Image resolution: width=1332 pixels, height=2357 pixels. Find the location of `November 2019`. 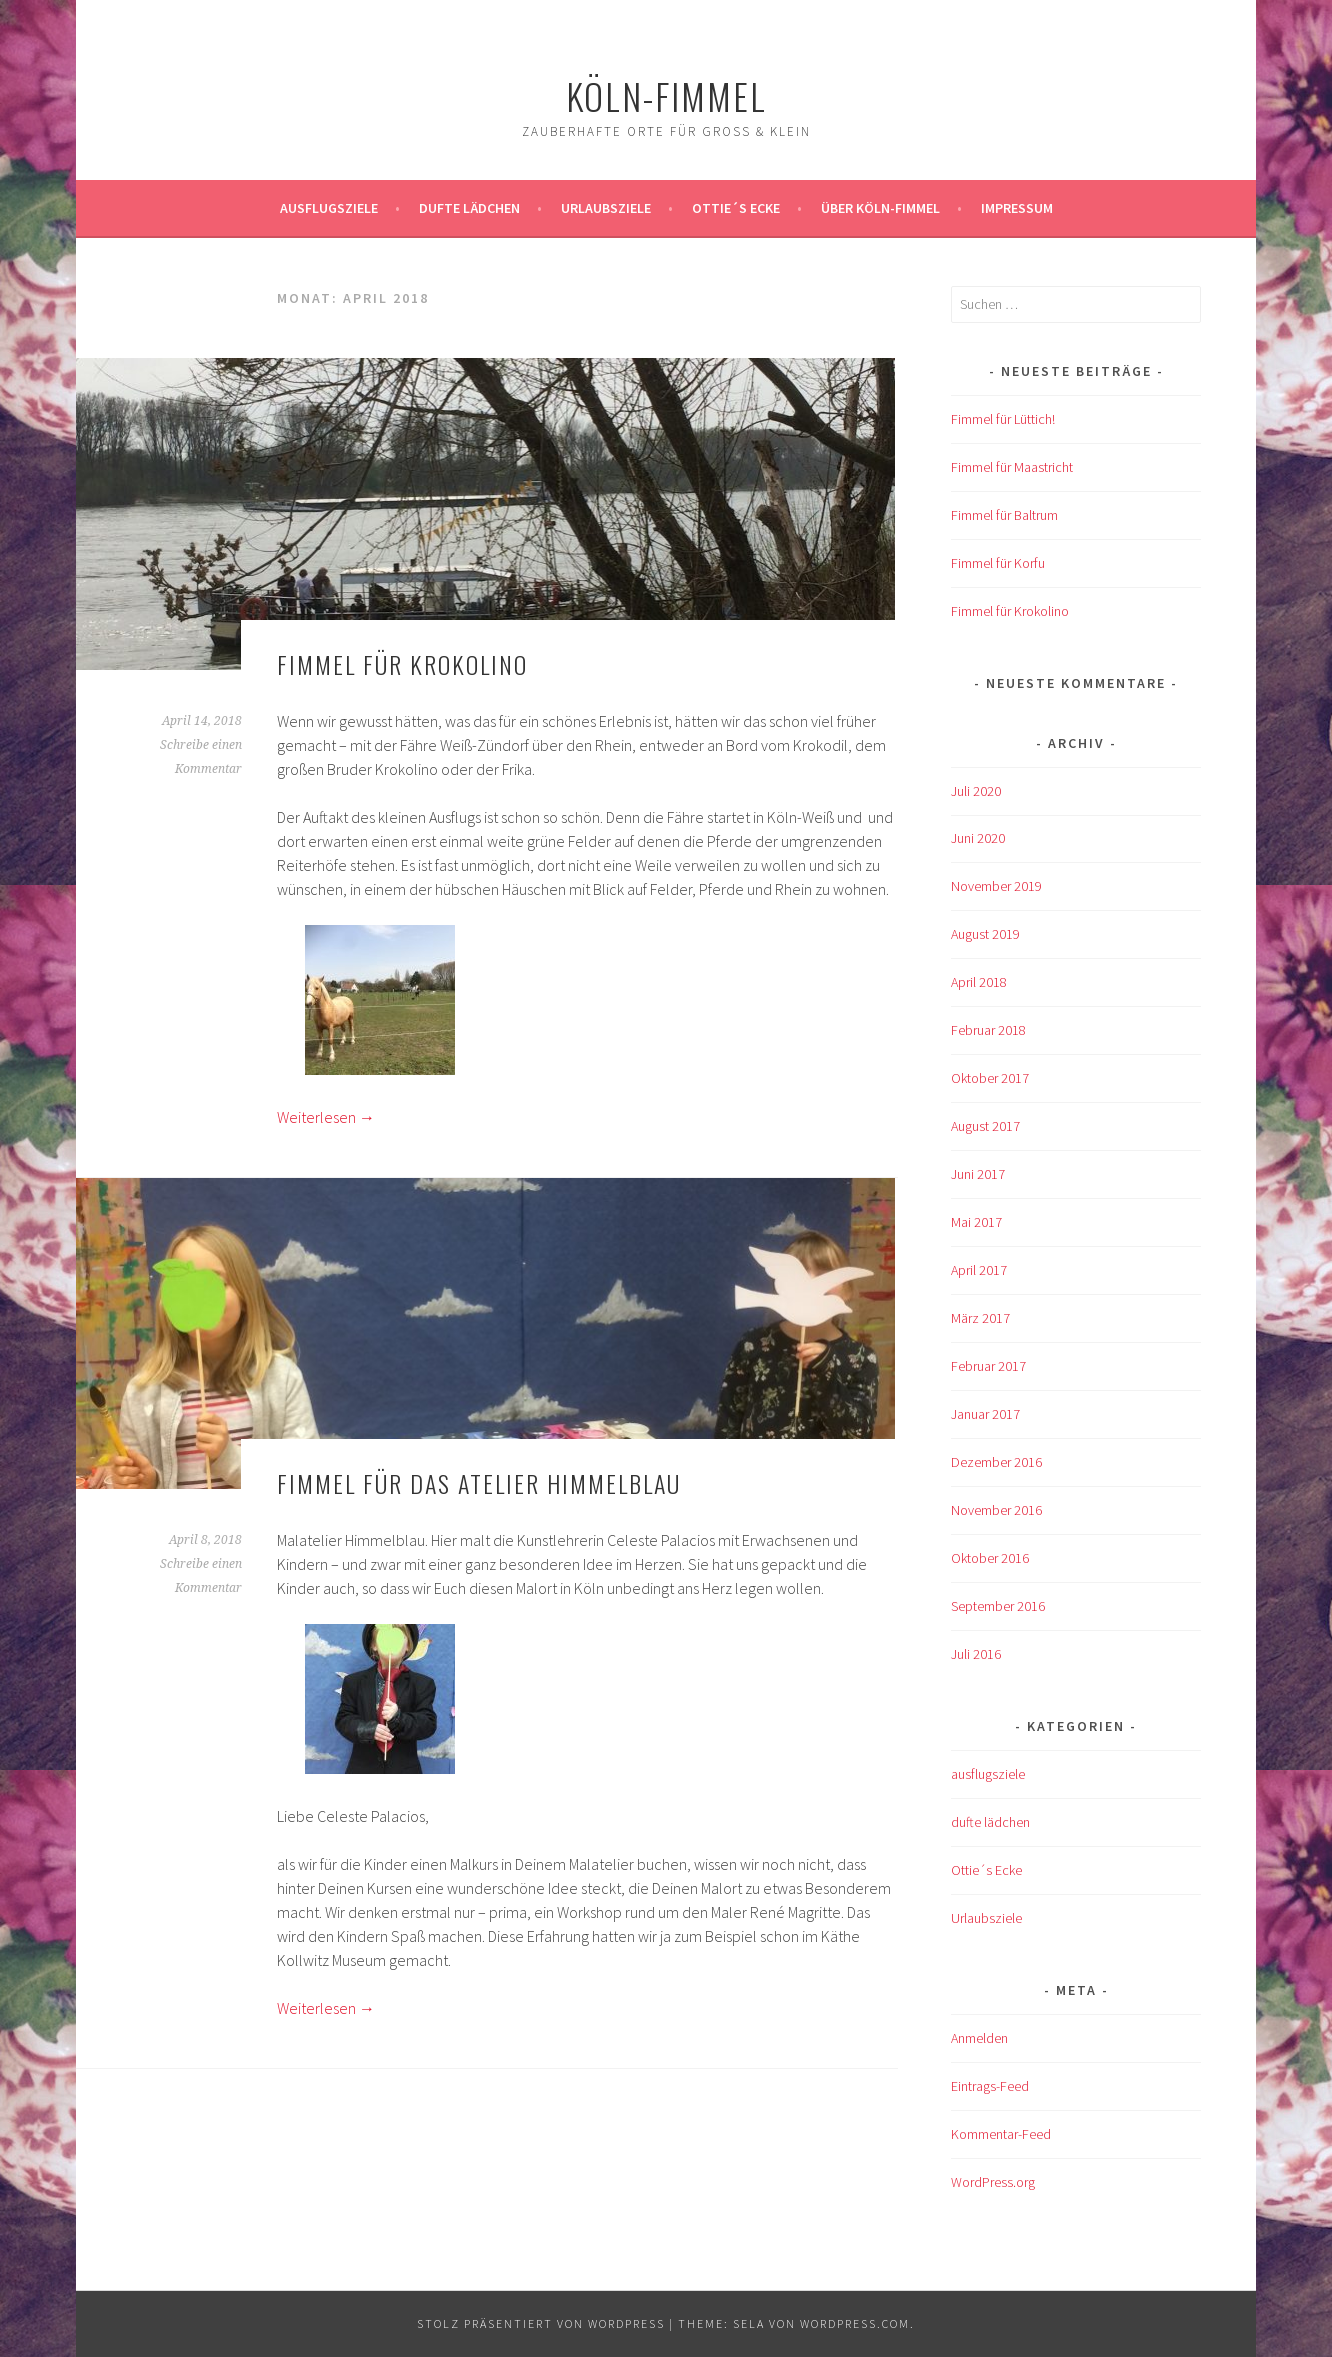

November 2019 is located at coordinates (996, 886).